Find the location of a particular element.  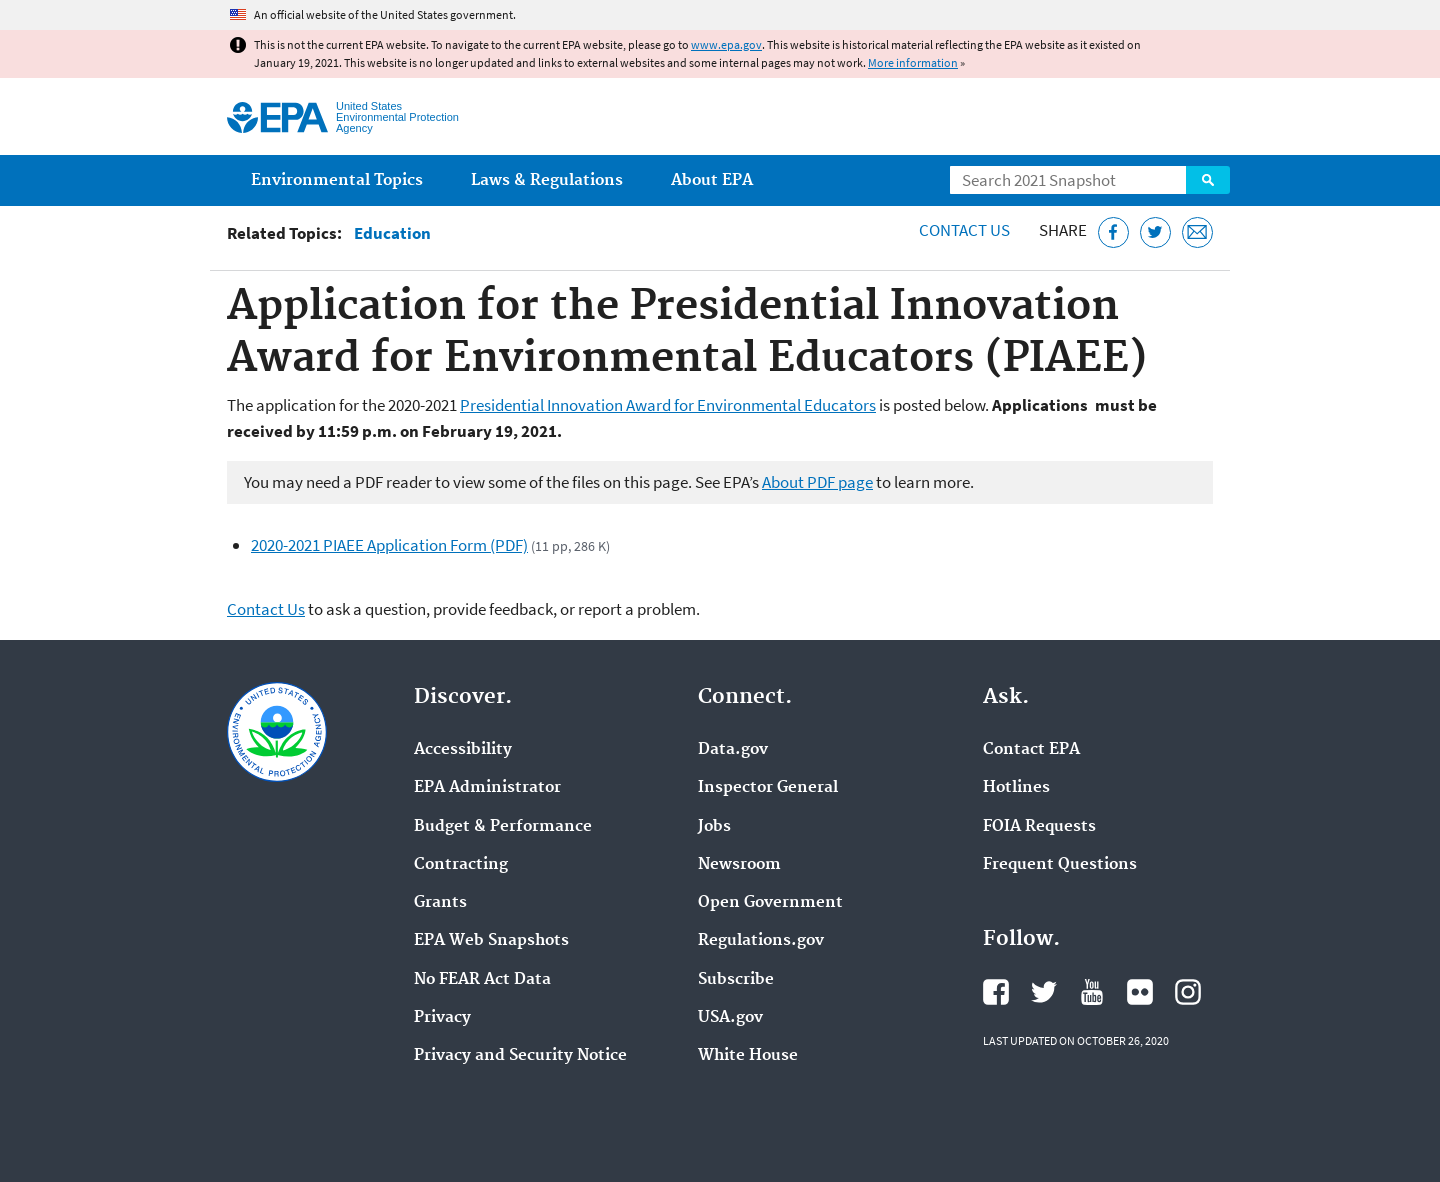

Data.gov is located at coordinates (733, 750).